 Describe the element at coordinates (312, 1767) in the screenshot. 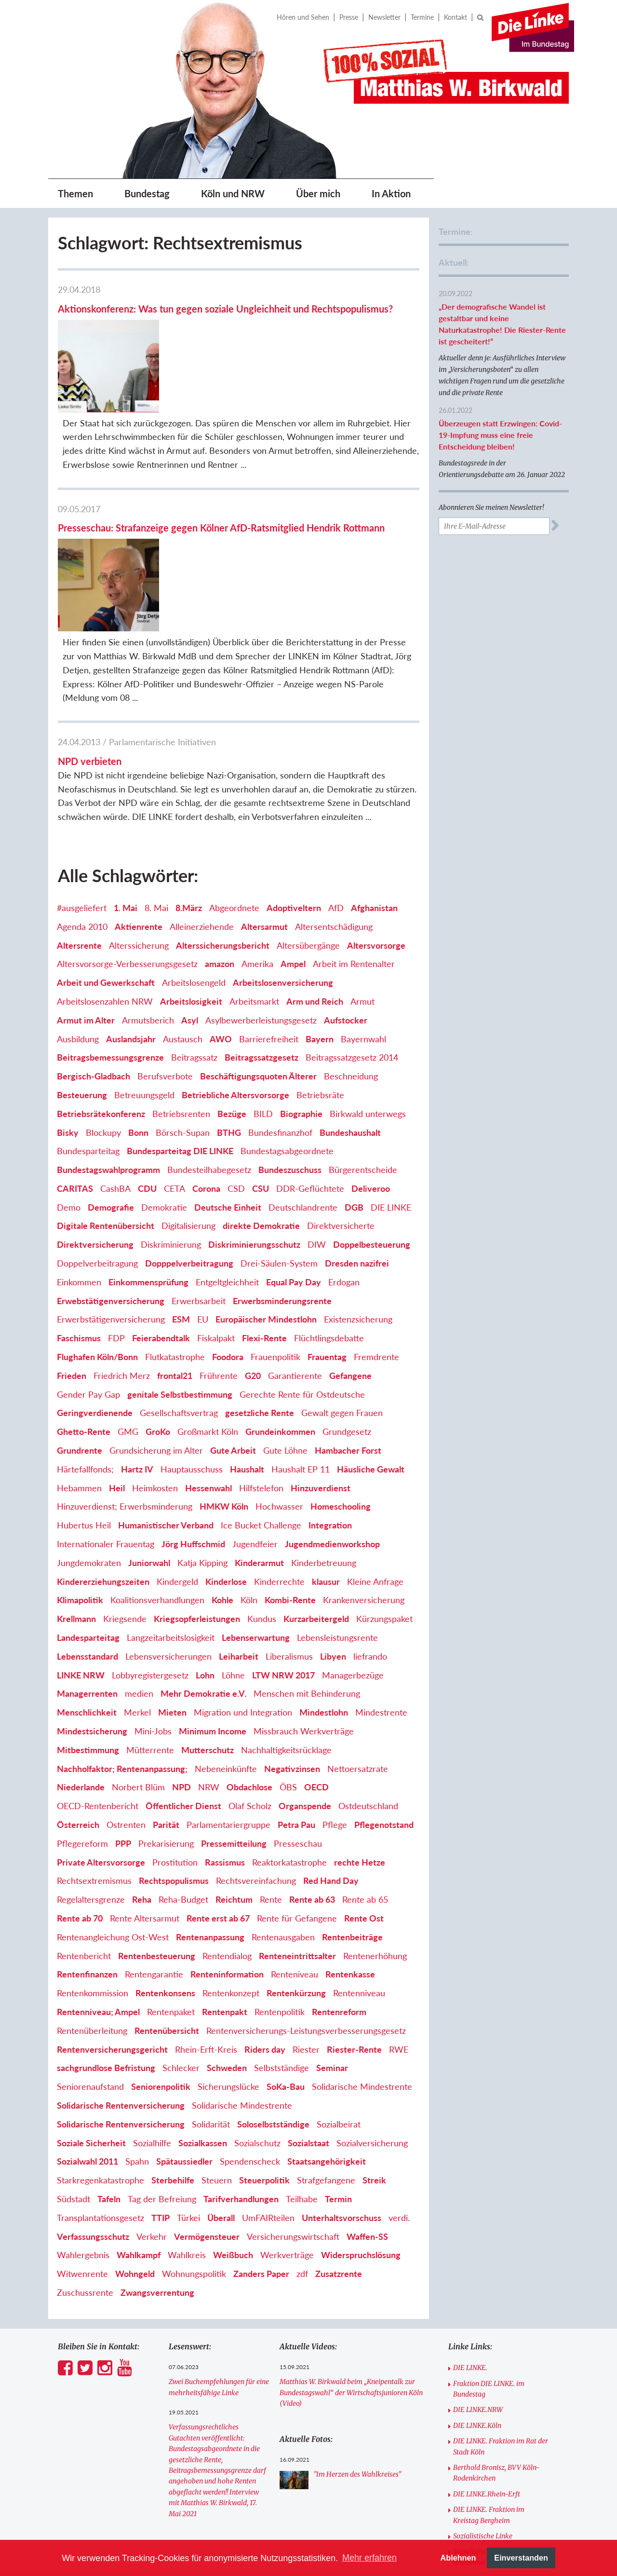

I see `Rente ab 63` at that location.